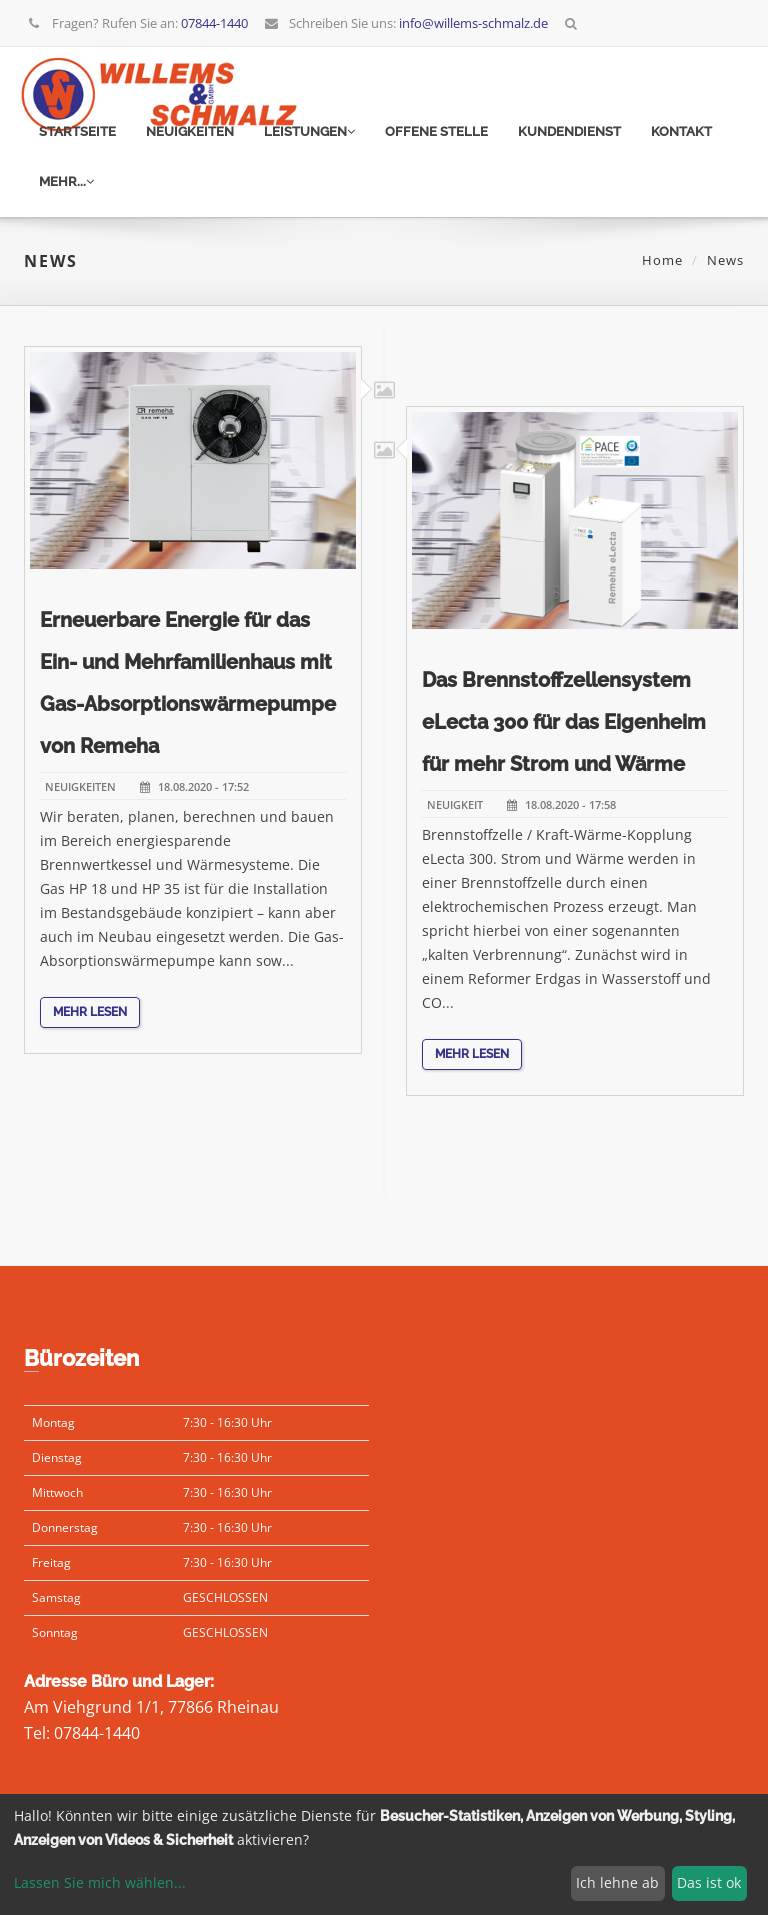 The image size is (768, 1915). Describe the element at coordinates (100, 1882) in the screenshot. I see `Lassen Sie mich wählen...` at that location.